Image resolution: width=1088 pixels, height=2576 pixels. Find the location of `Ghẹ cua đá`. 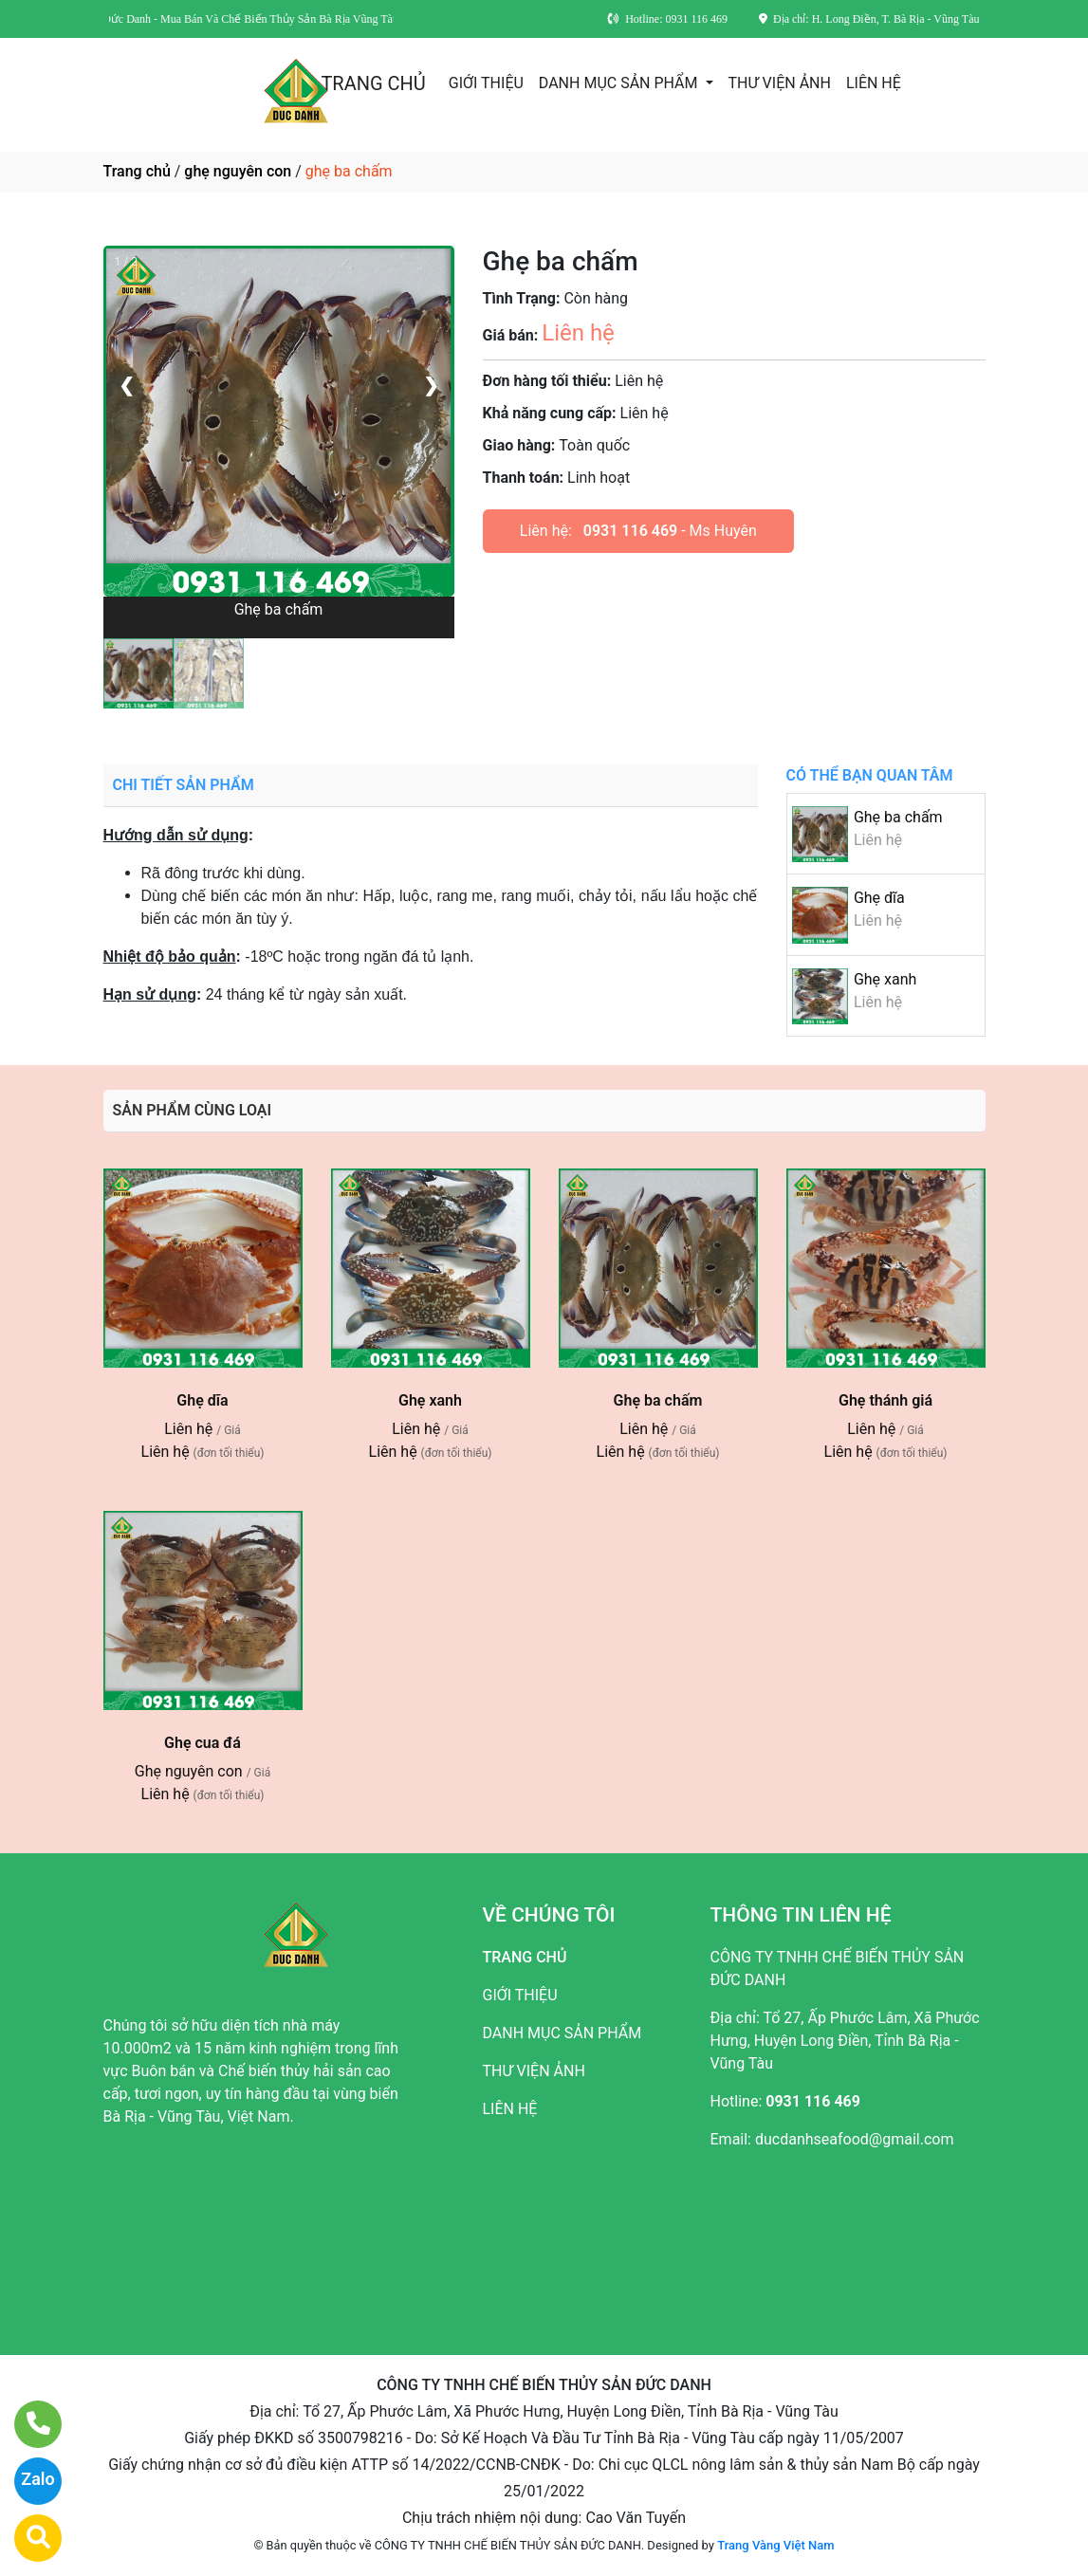

Ghẹ cua đá is located at coordinates (202, 1743).